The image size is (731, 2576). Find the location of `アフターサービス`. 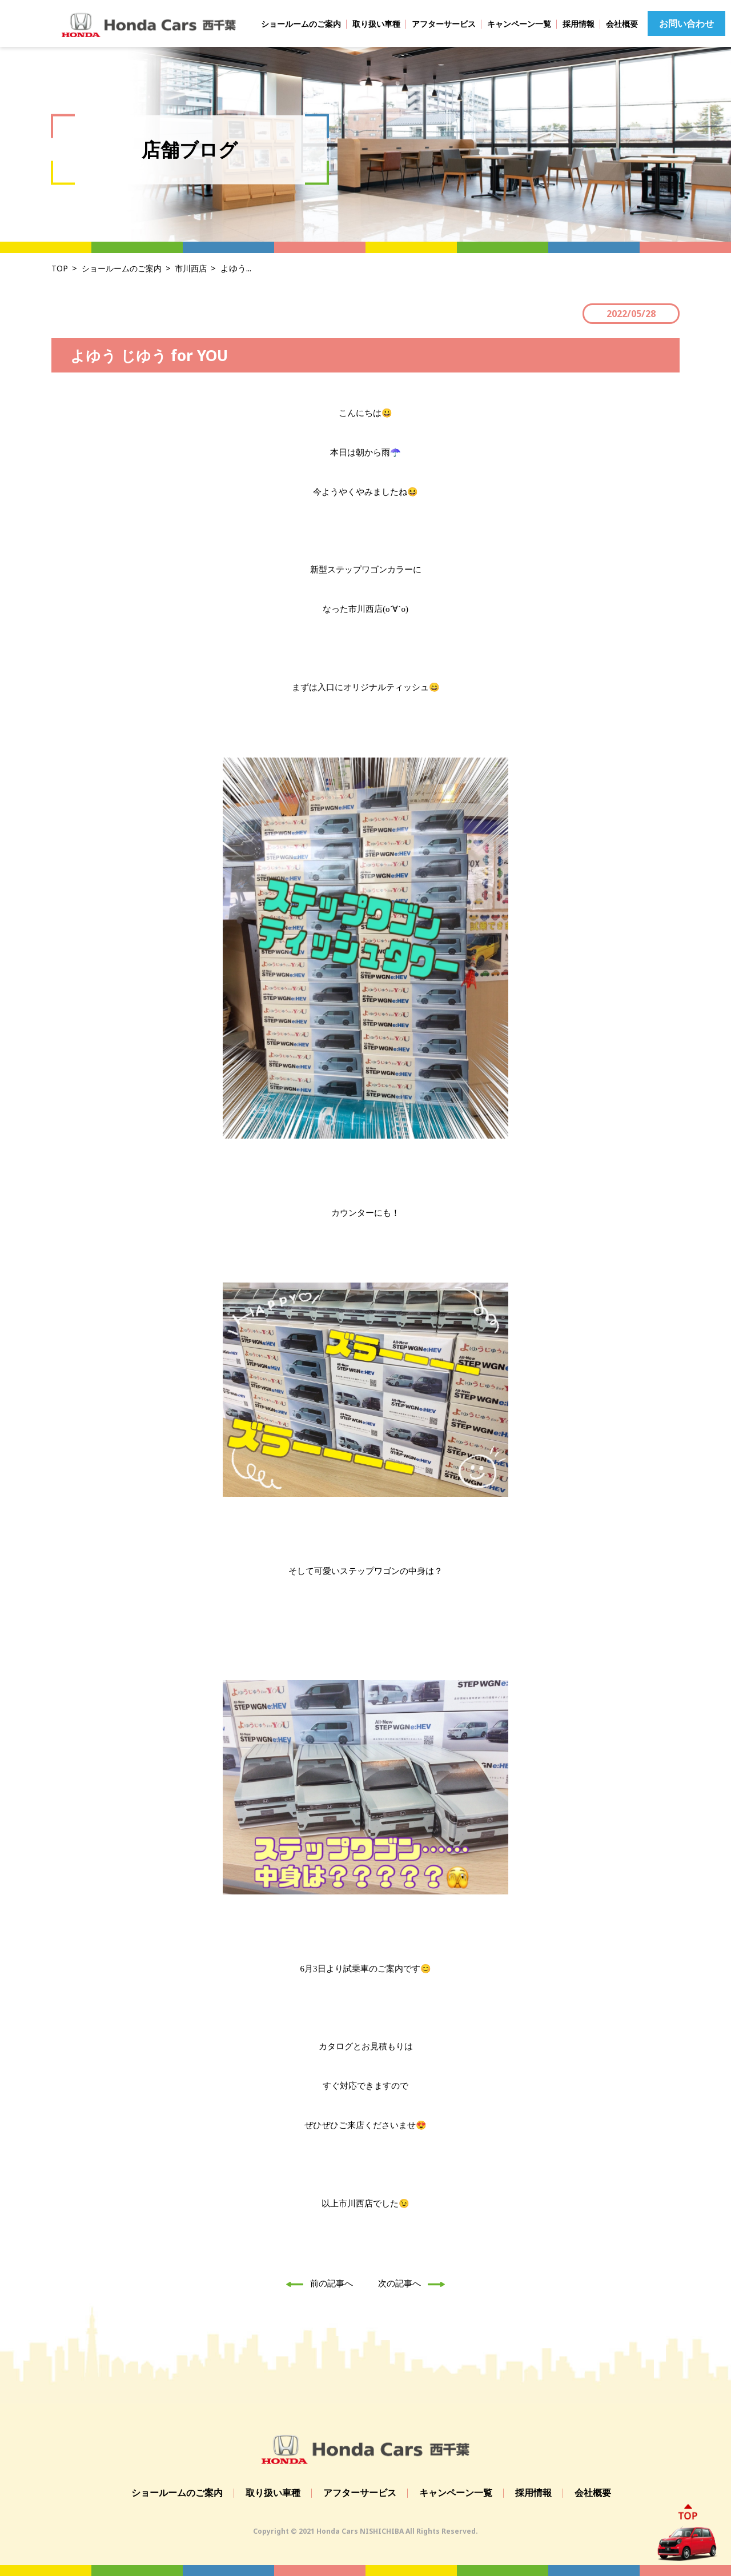

アフターサービス is located at coordinates (444, 23).